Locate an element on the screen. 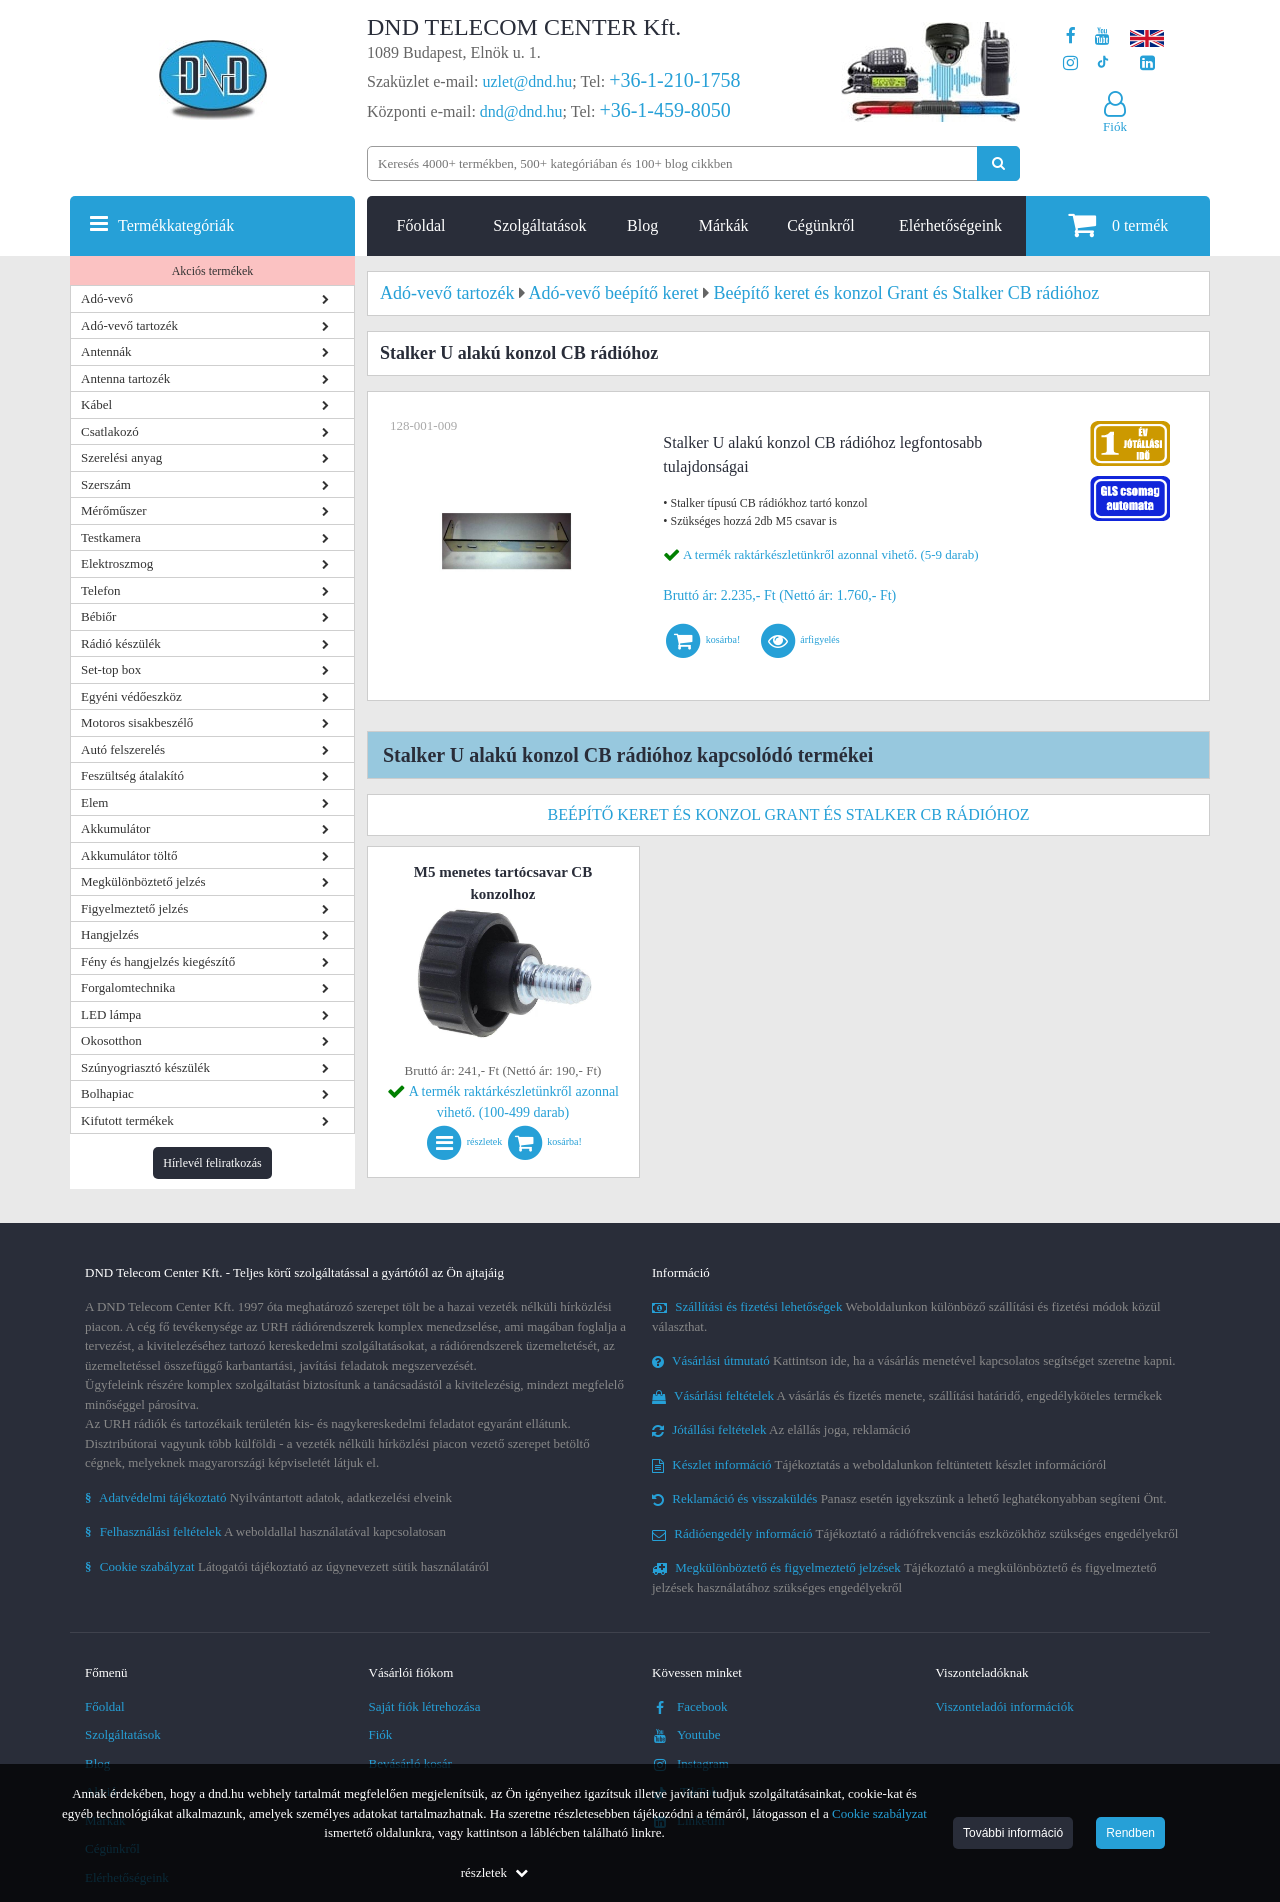 This screenshot has width=1280, height=1902. Egyéni védőeszköz is located at coordinates (131, 696).